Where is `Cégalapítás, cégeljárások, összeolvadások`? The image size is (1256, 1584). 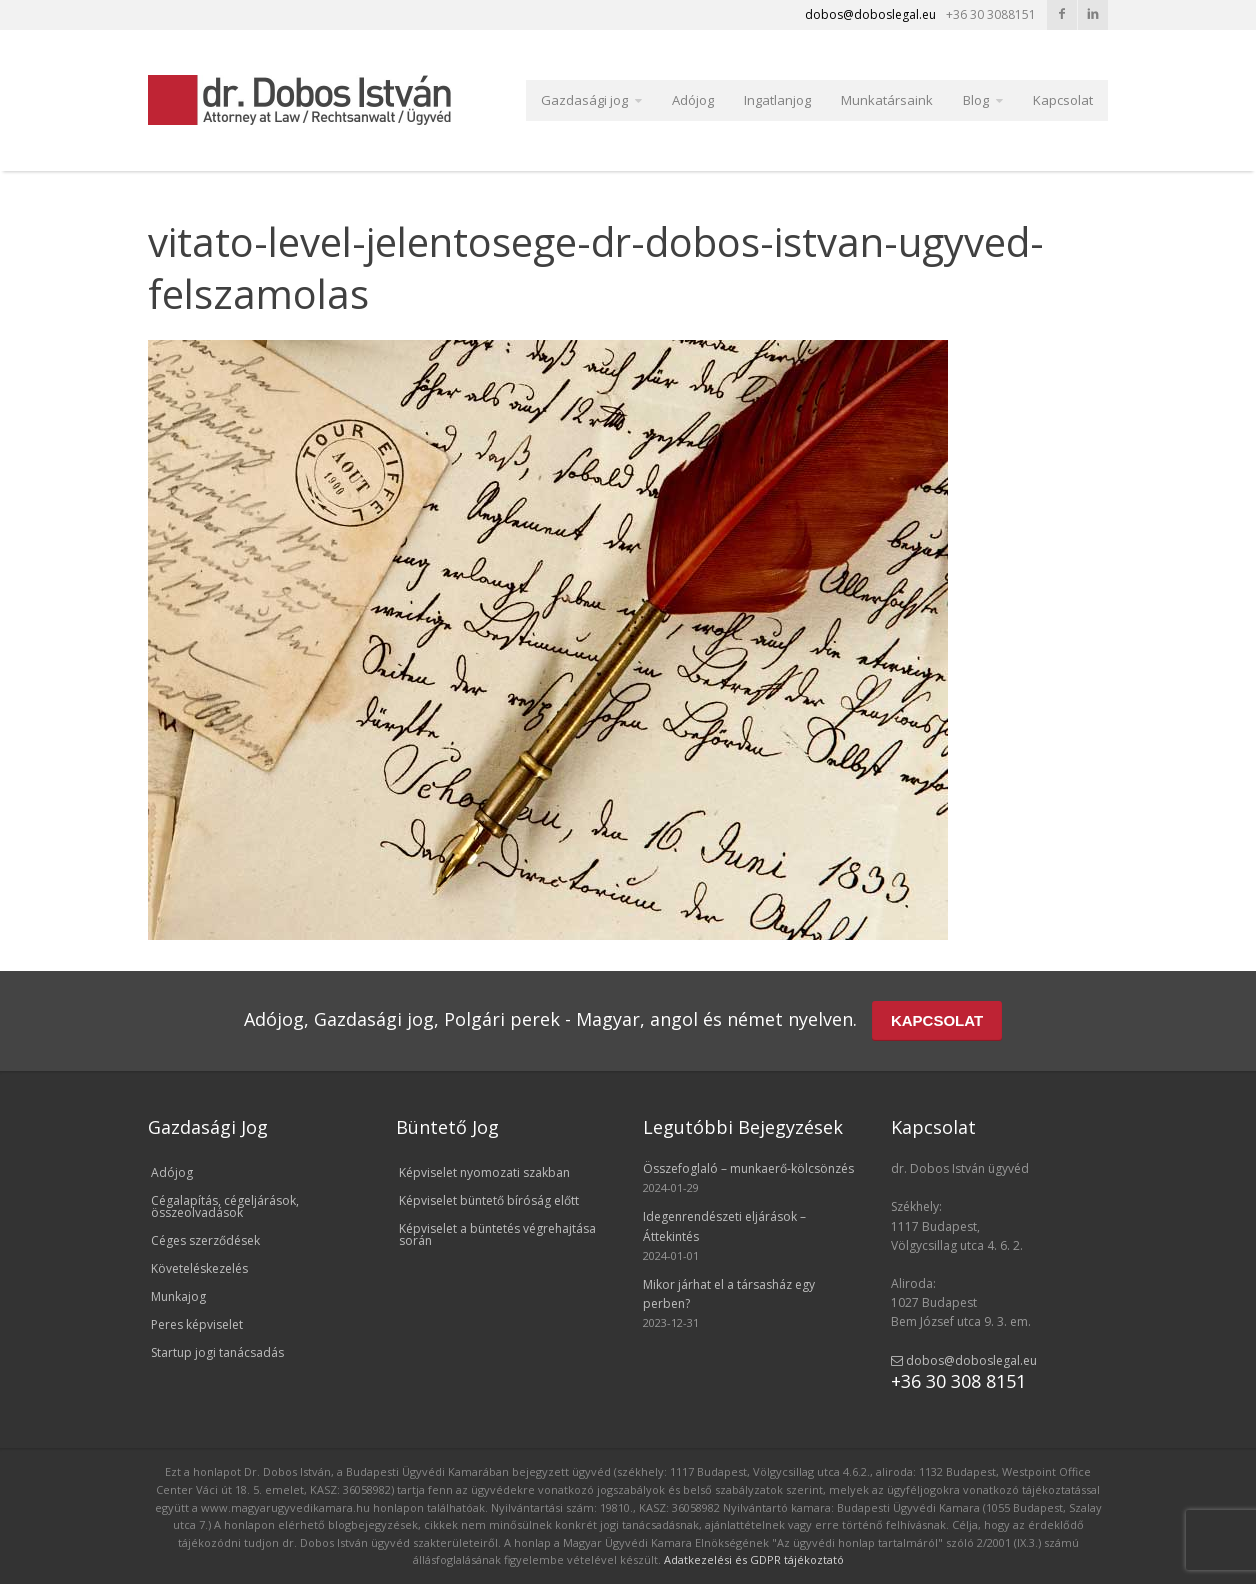
Cégalapítás, cégeljárások, összeolvadások is located at coordinates (225, 1206).